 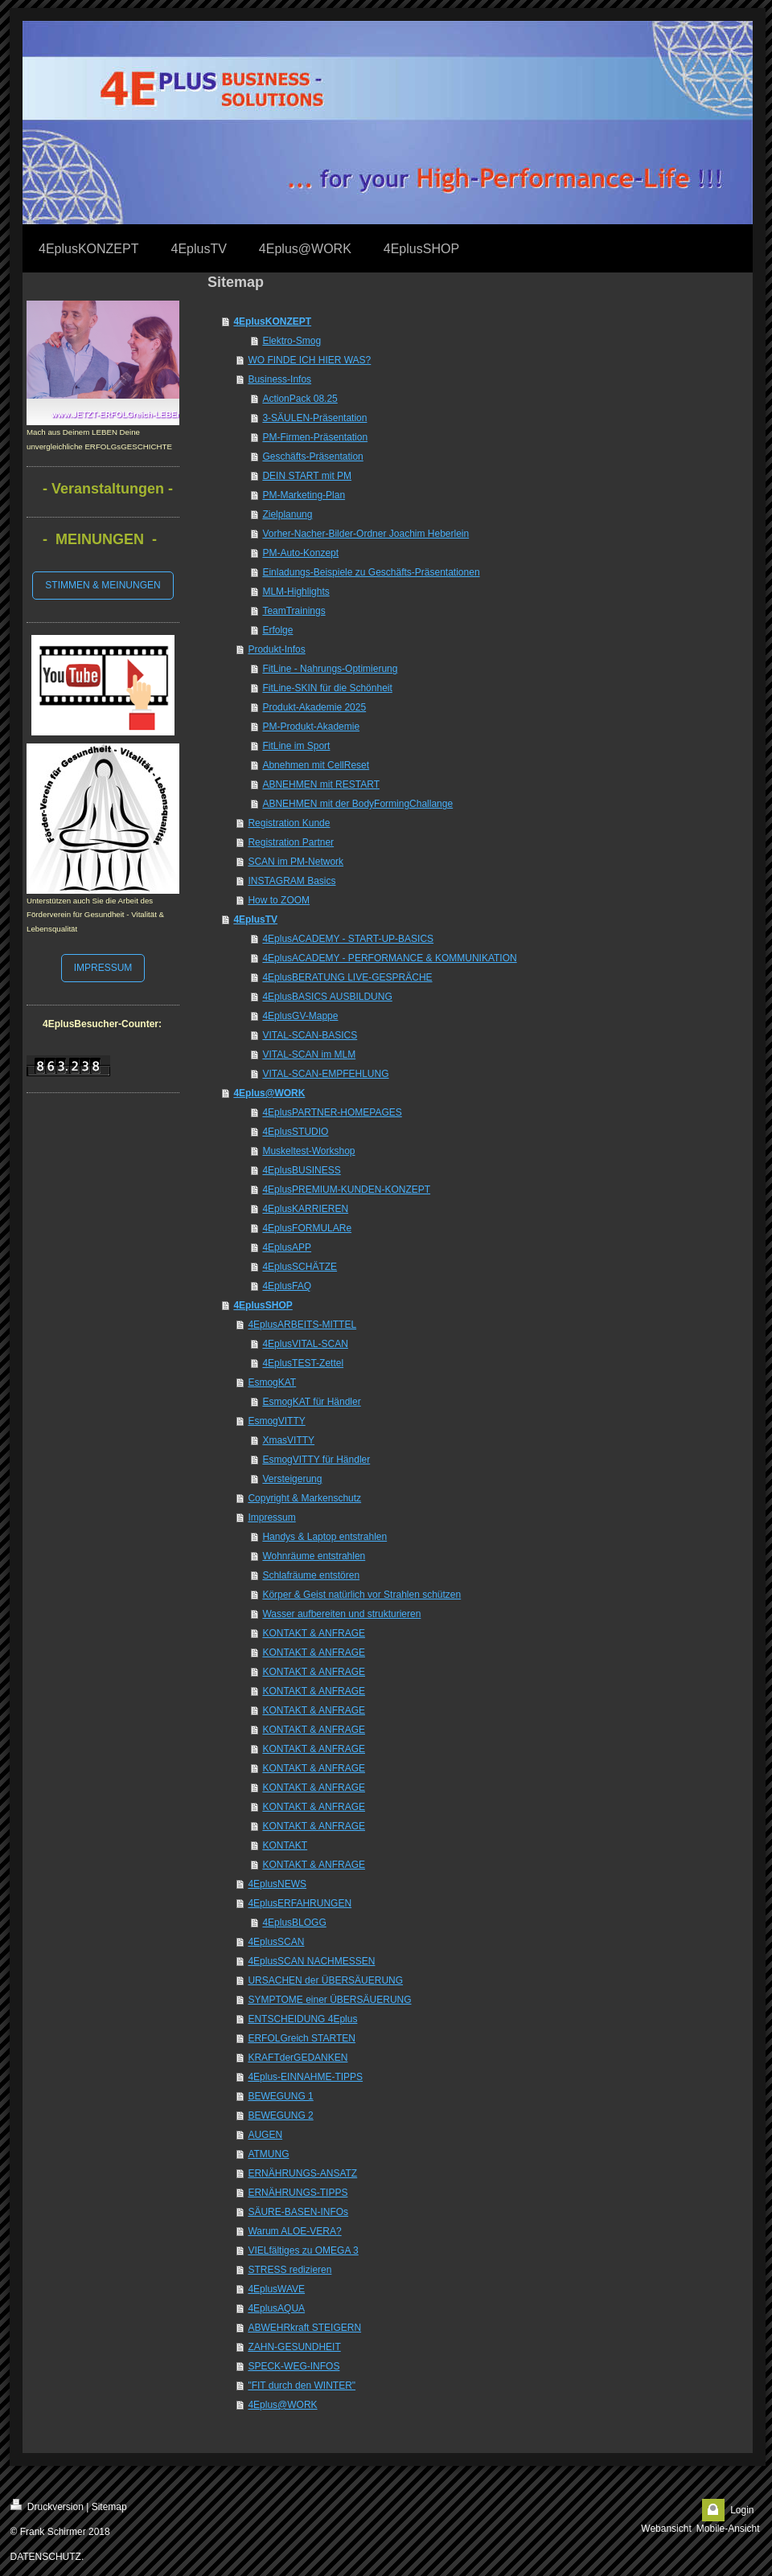 What do you see at coordinates (327, 688) in the screenshot?
I see `FitLine-SKIN für die Schönheit` at bounding box center [327, 688].